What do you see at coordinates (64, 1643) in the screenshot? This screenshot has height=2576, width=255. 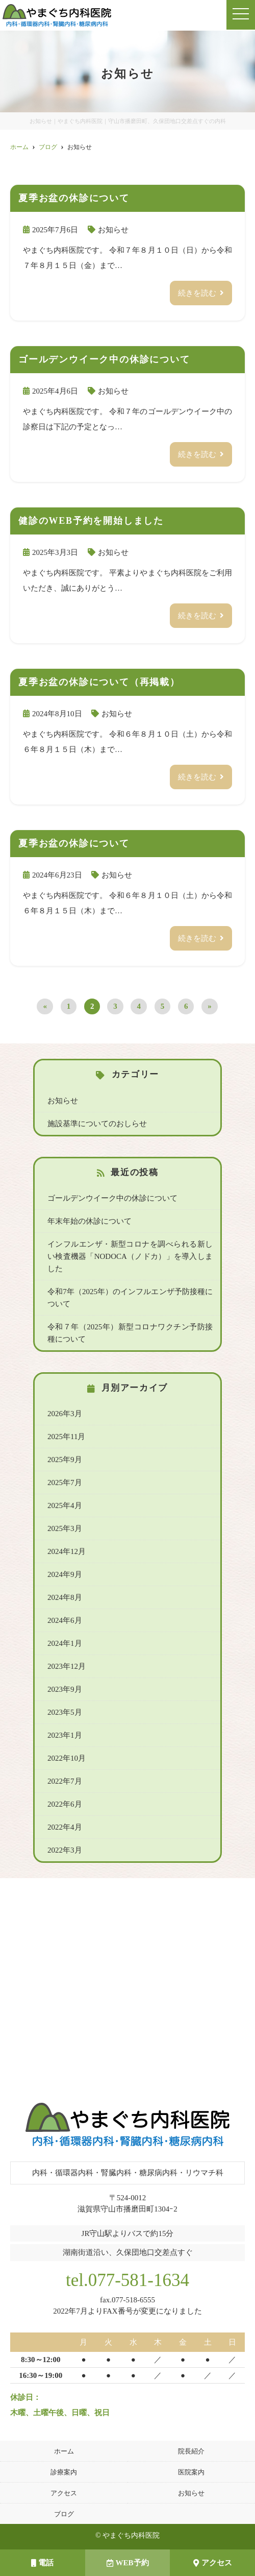 I see `2024年1月` at bounding box center [64, 1643].